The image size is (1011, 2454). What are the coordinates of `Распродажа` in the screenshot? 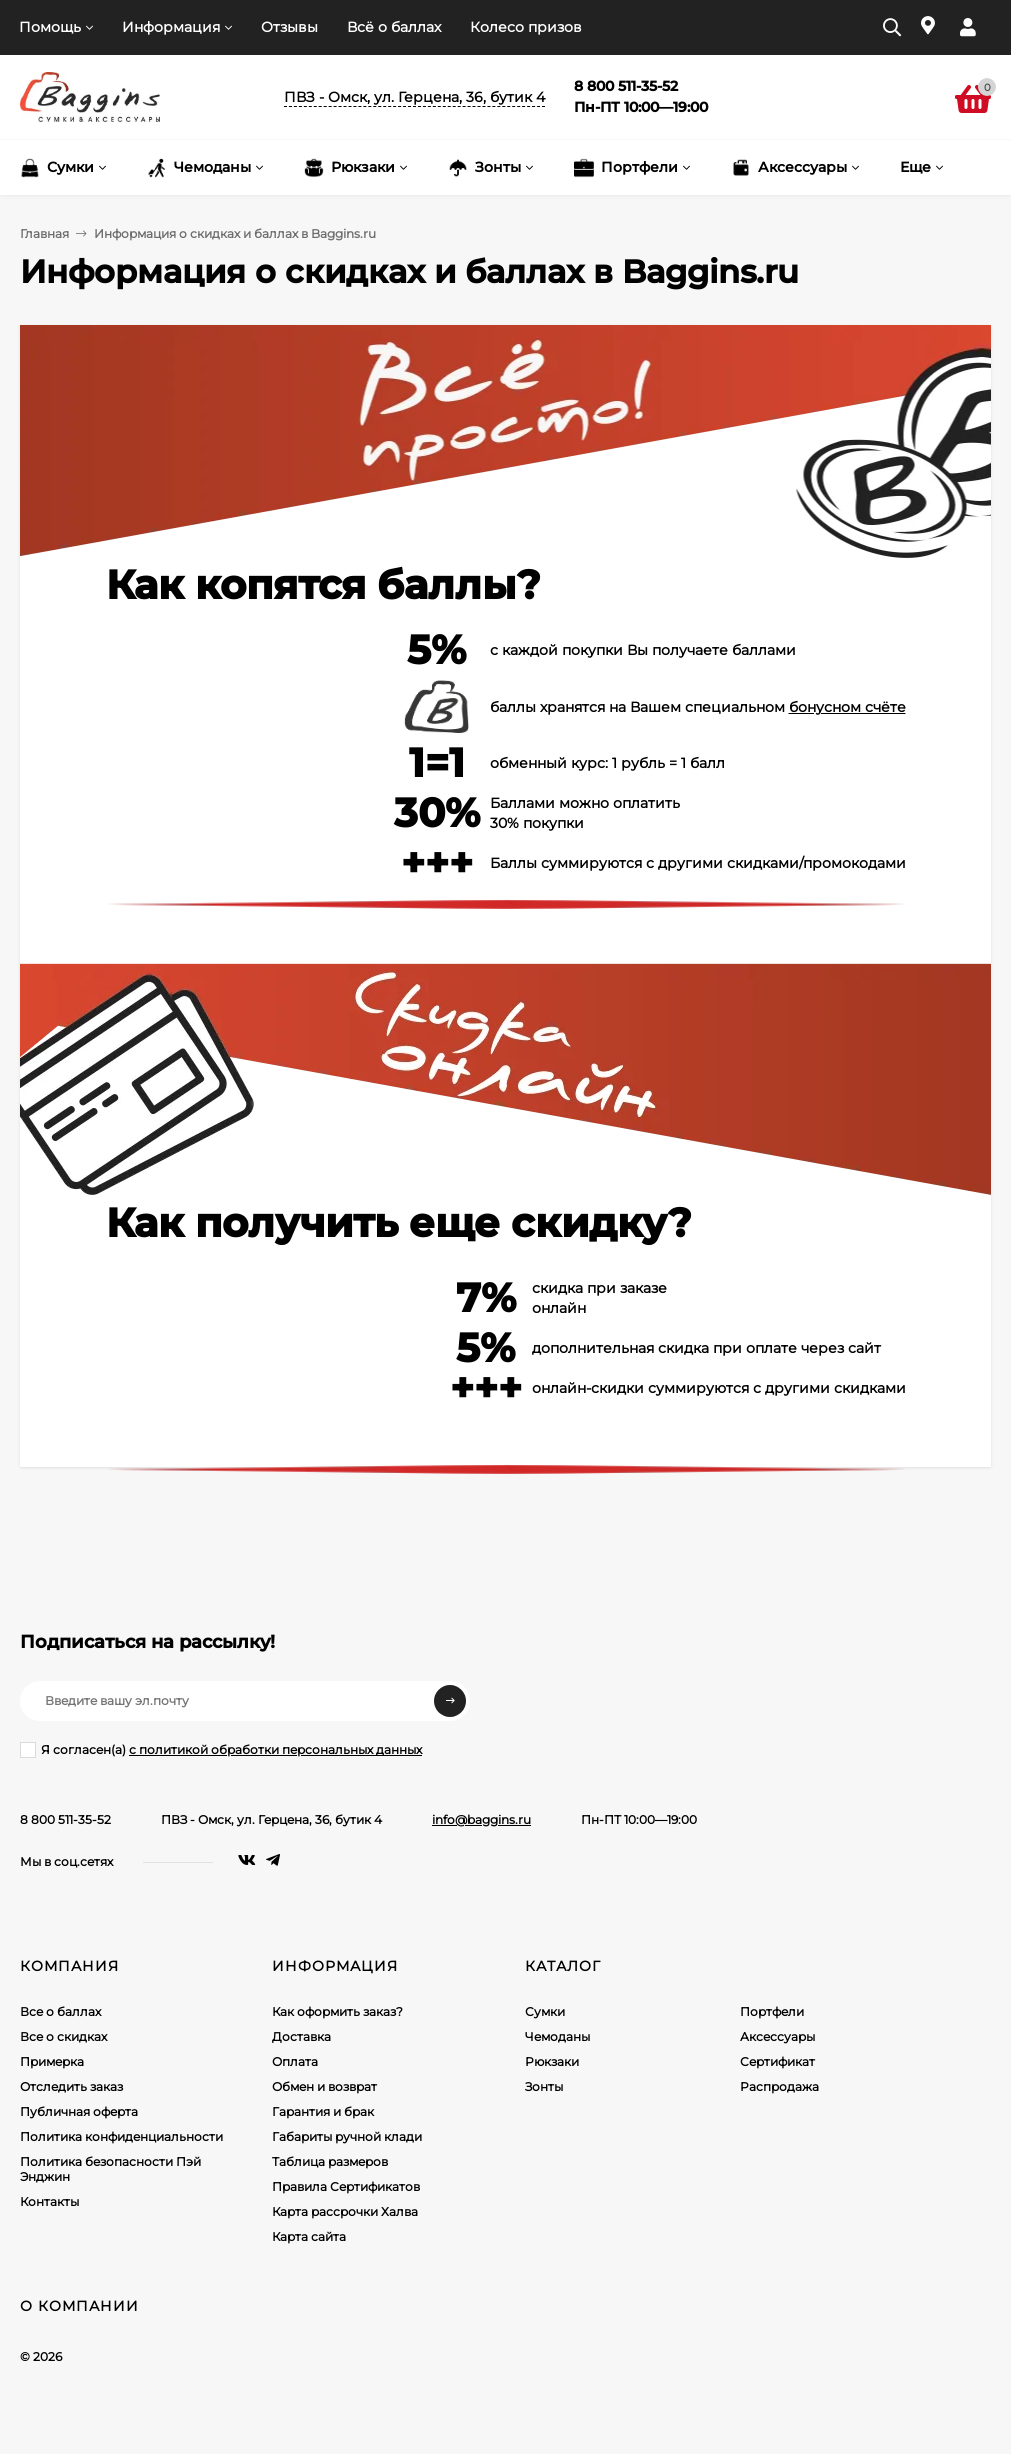 It's located at (779, 2086).